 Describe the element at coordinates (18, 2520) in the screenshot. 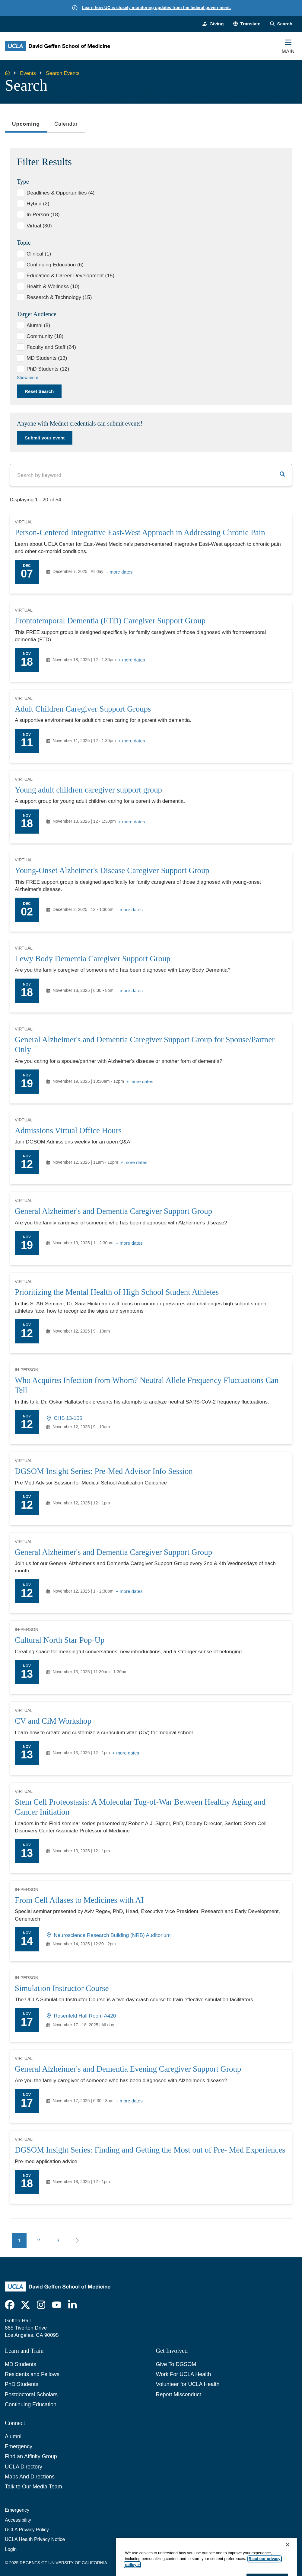

I see `Accessibility` at that location.